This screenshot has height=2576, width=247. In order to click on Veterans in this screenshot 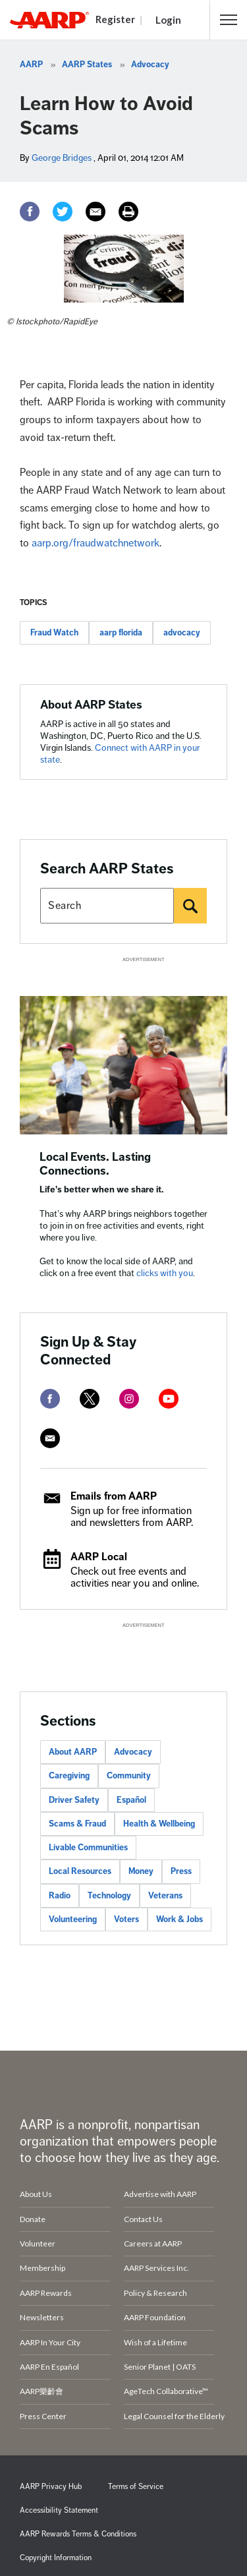, I will do `click(165, 1895)`.